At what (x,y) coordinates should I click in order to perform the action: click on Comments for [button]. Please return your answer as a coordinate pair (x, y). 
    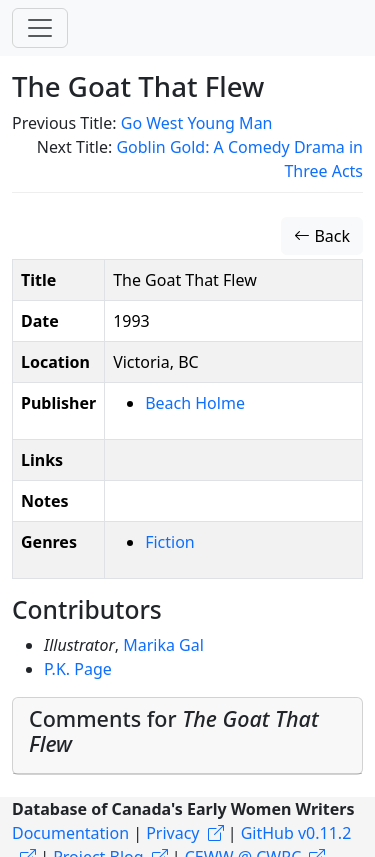
    Looking at the image, I should click on (174, 731).